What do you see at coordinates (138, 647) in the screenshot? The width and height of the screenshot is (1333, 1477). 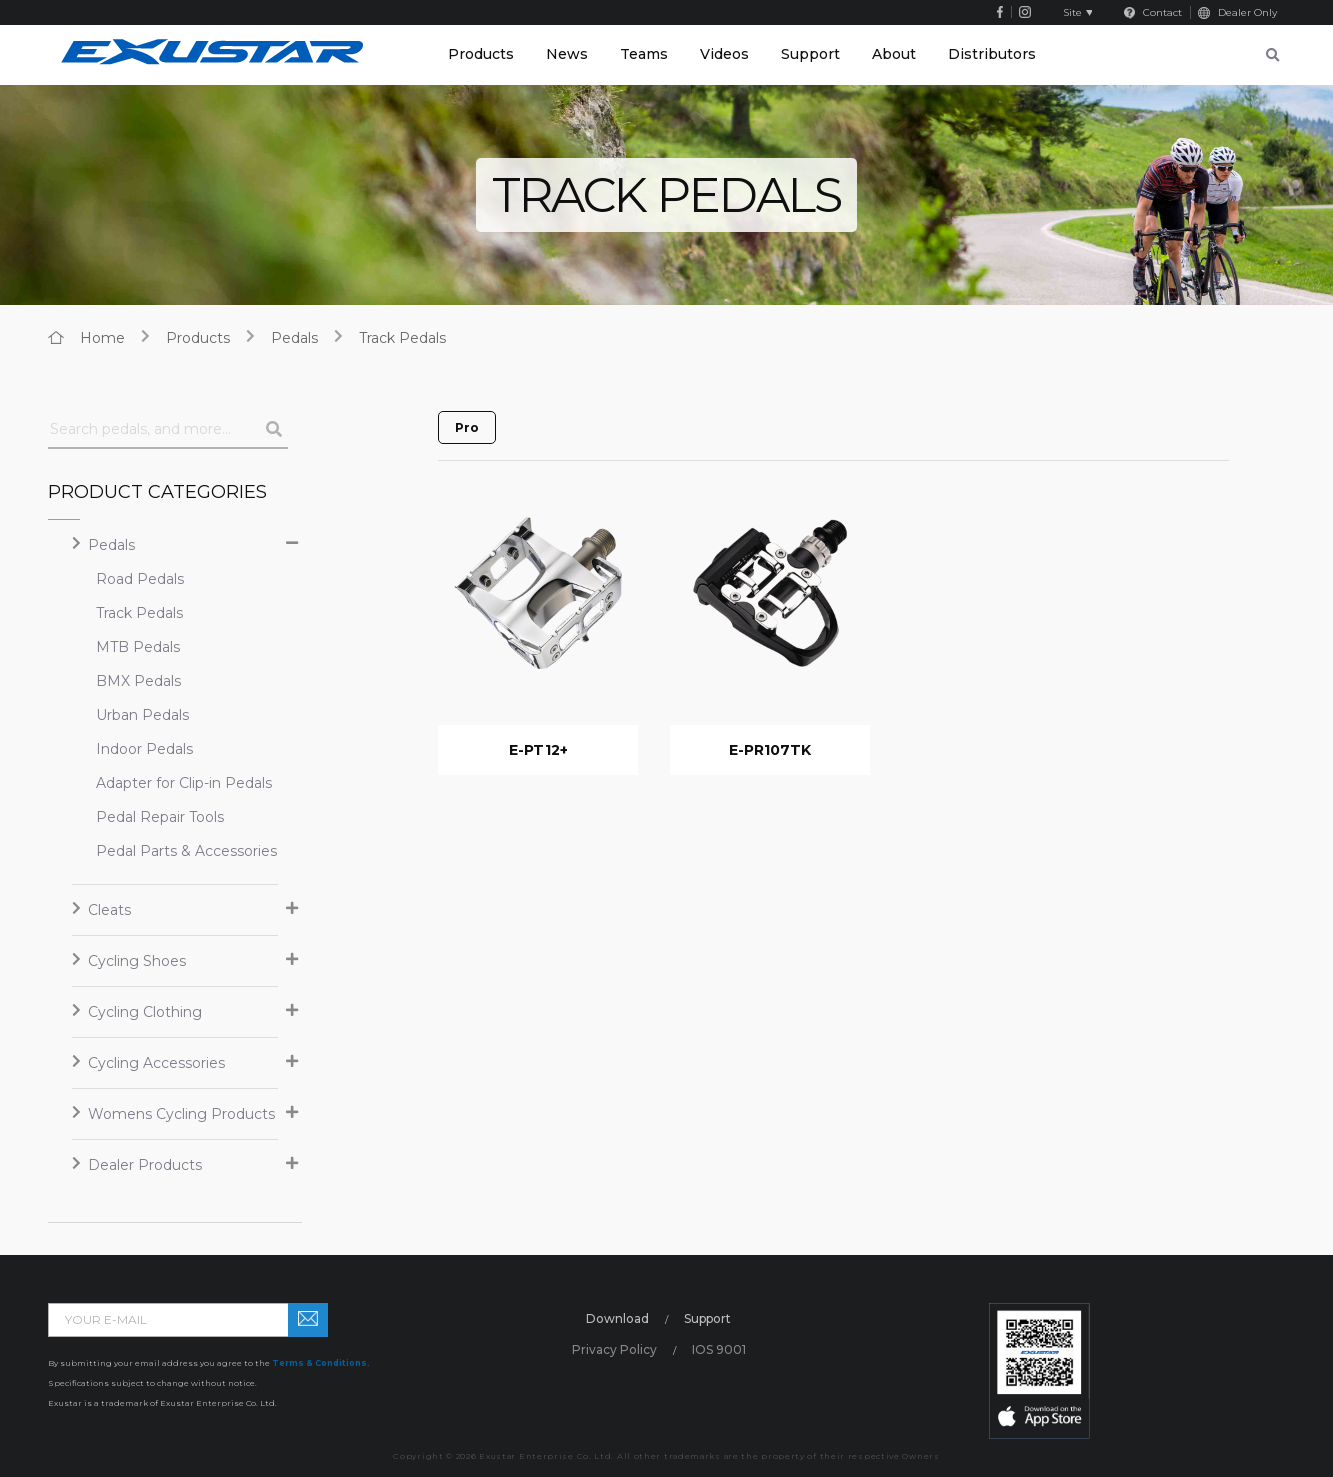 I see `MTB Pedals` at bounding box center [138, 647].